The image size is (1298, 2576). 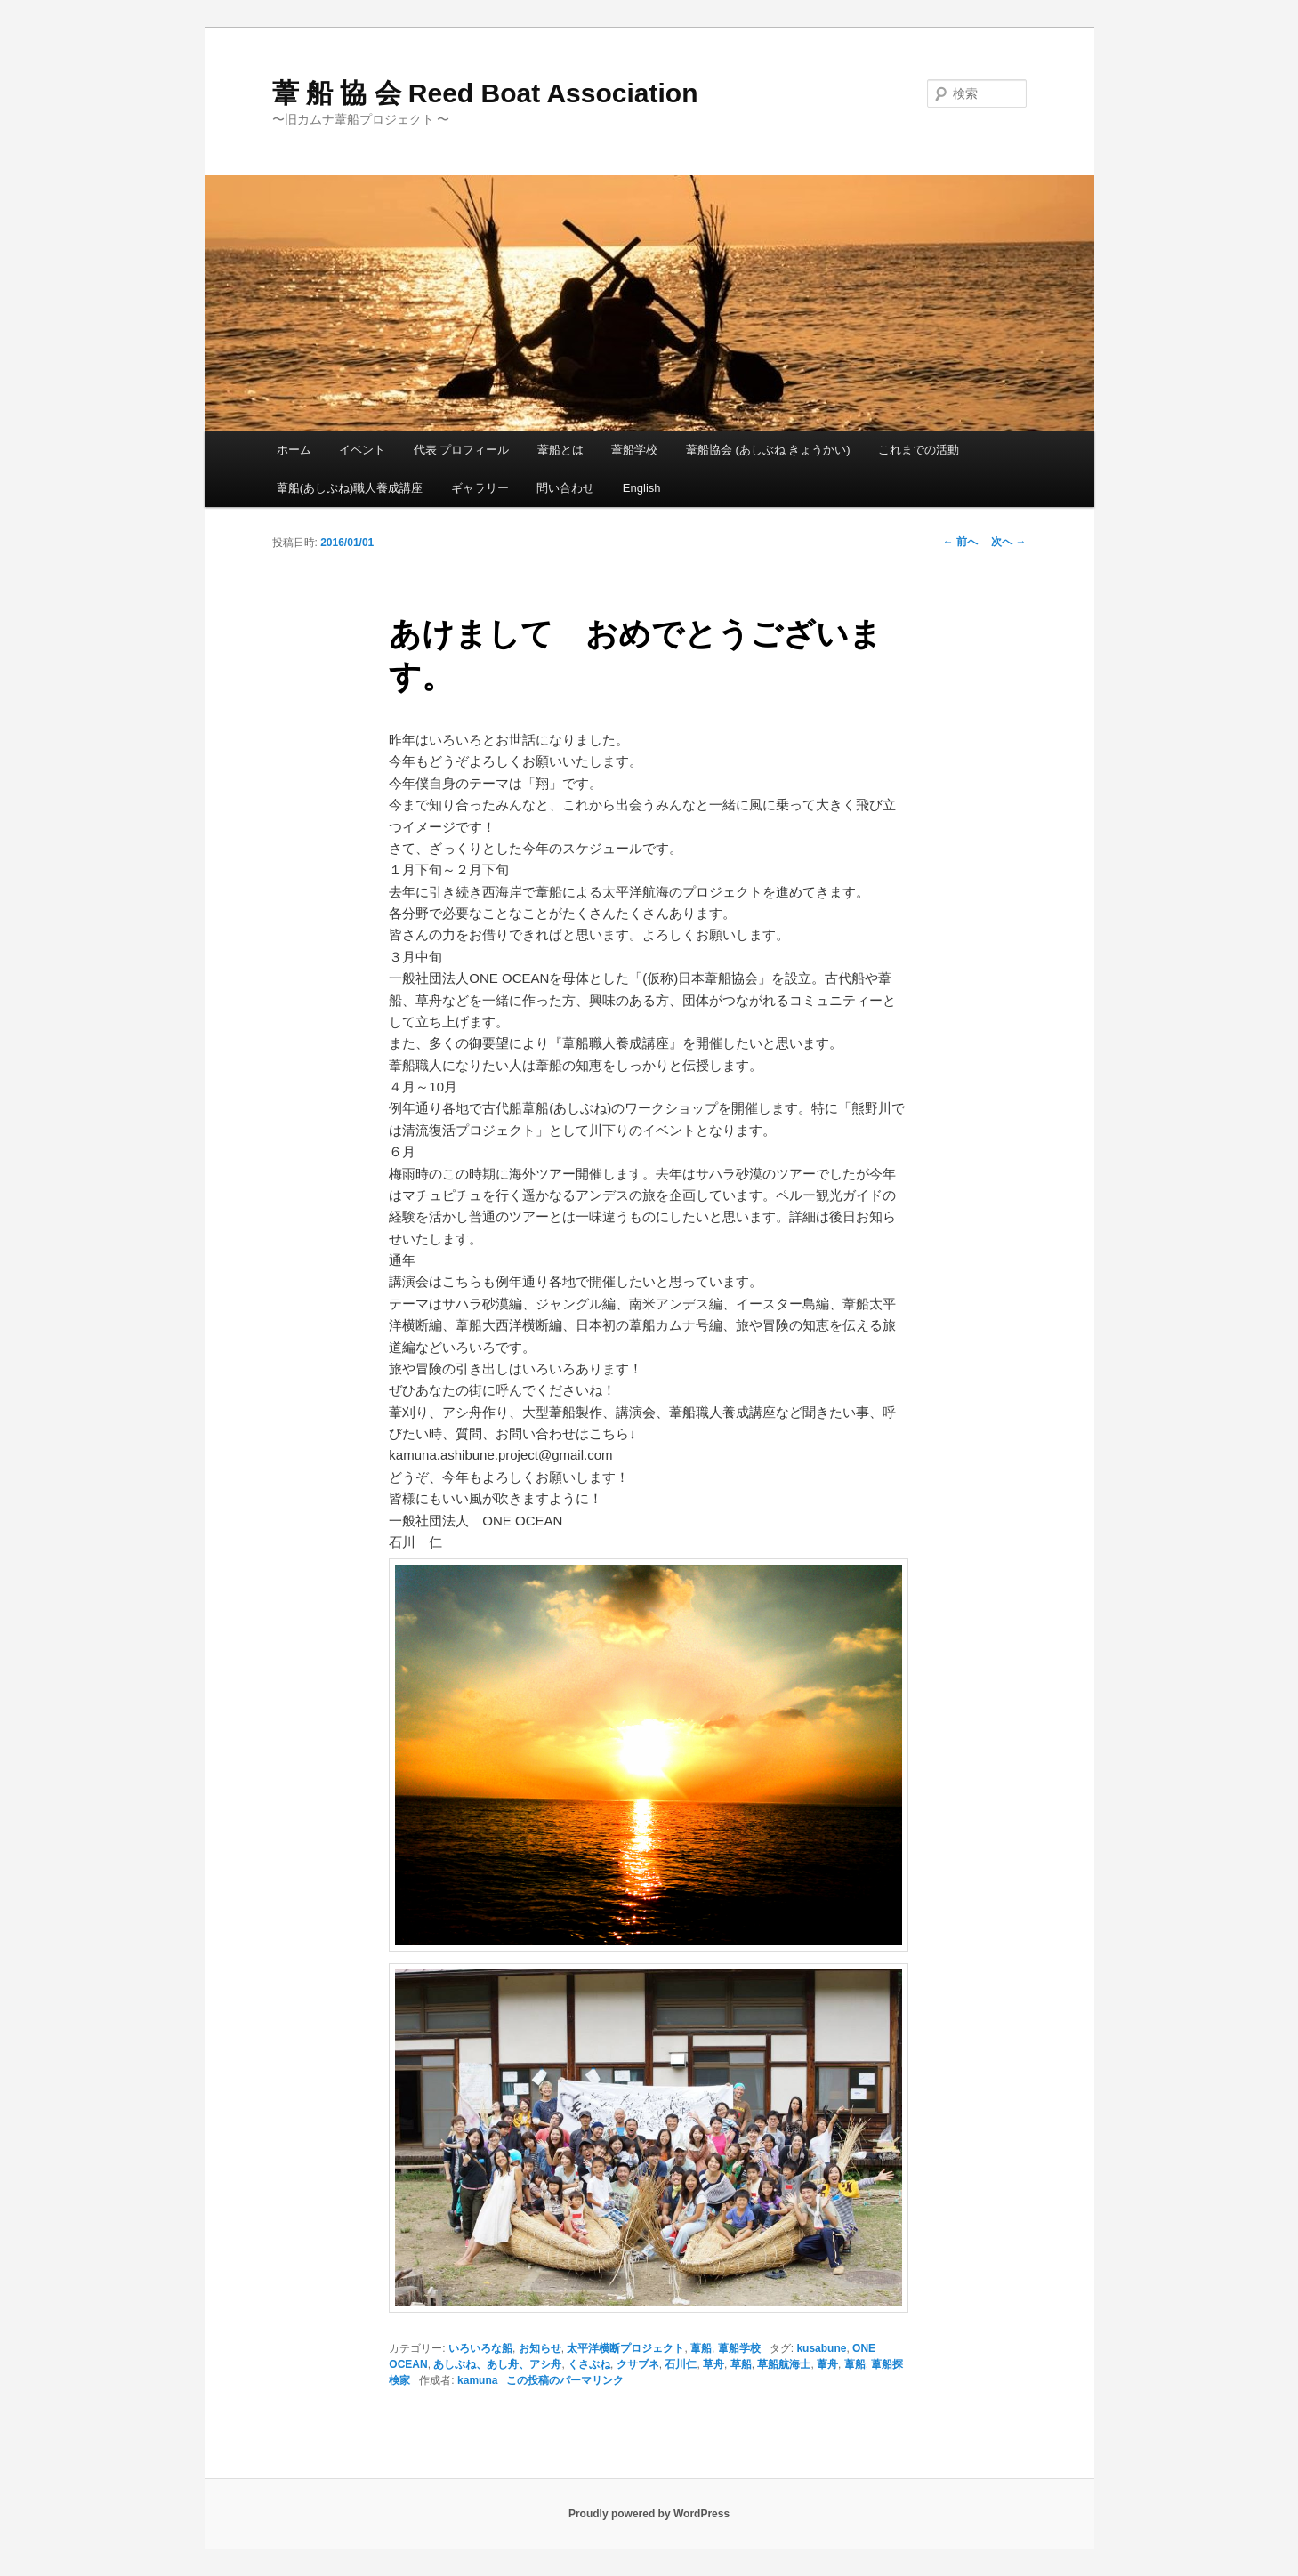 What do you see at coordinates (565, 2380) in the screenshot?
I see `この投稿のパーマリンク` at bounding box center [565, 2380].